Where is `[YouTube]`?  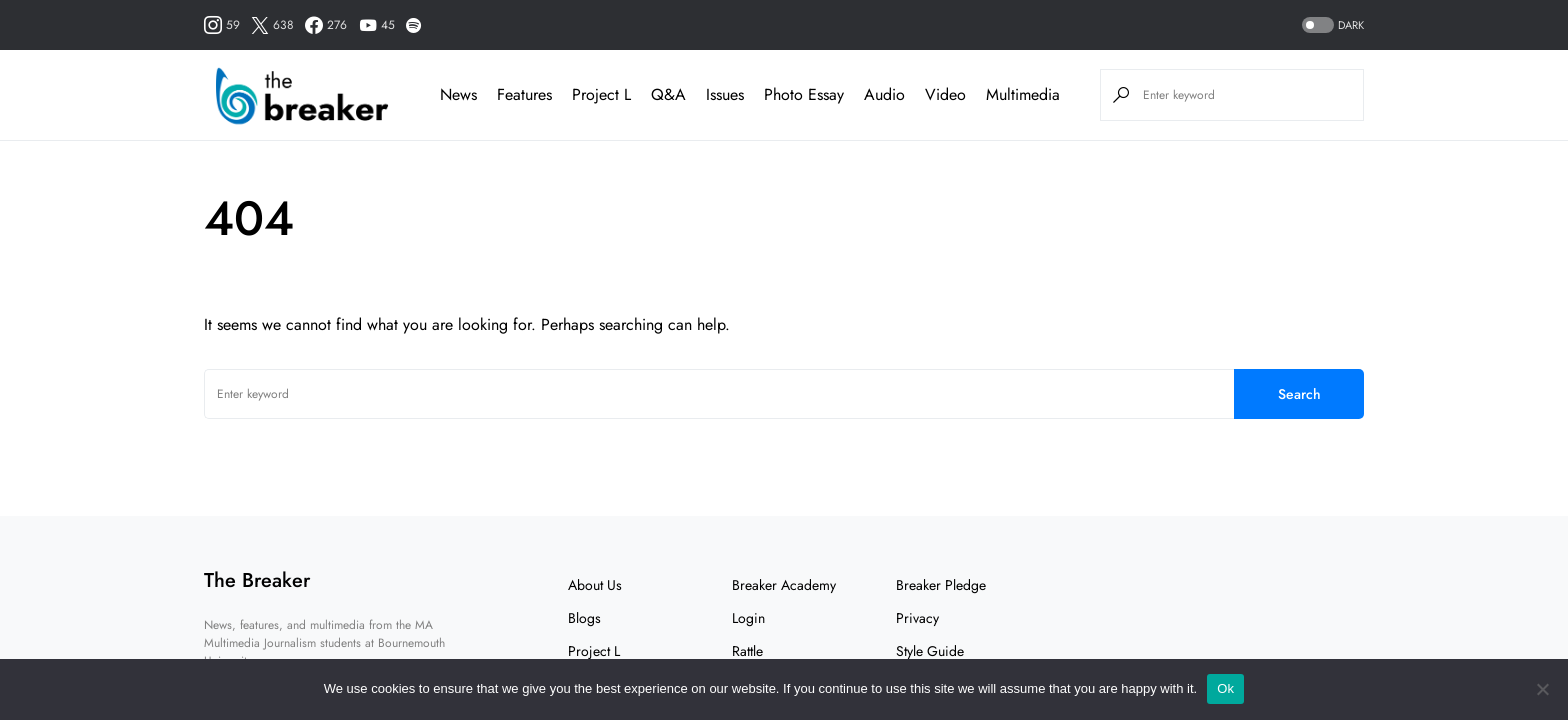 [YouTube] is located at coordinates (377, 25).